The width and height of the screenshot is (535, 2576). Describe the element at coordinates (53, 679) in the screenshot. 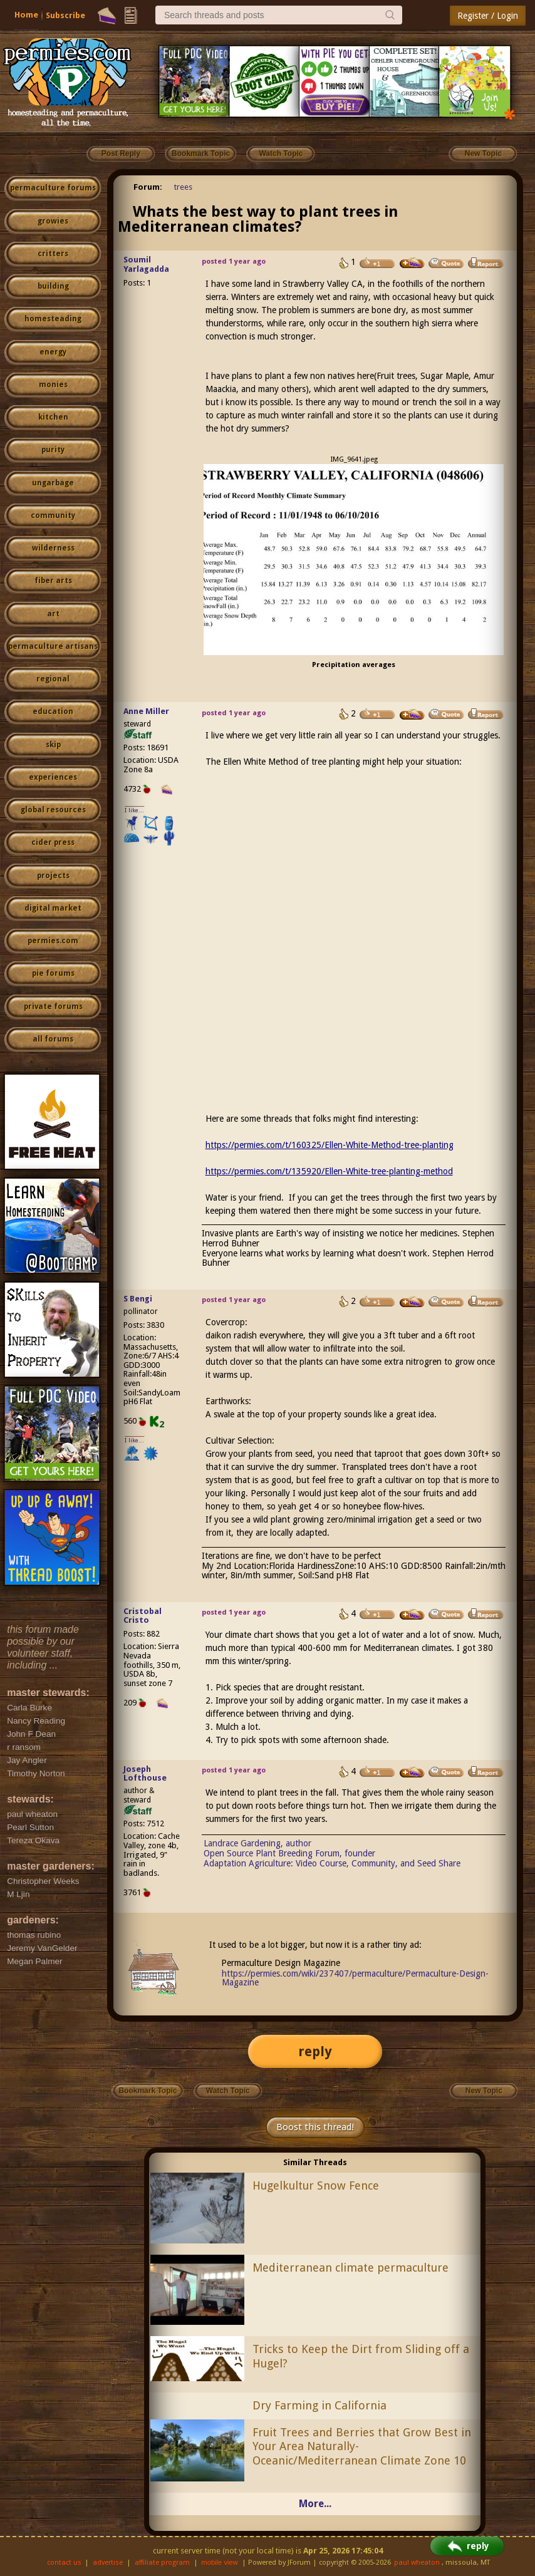

I see `regional` at that location.